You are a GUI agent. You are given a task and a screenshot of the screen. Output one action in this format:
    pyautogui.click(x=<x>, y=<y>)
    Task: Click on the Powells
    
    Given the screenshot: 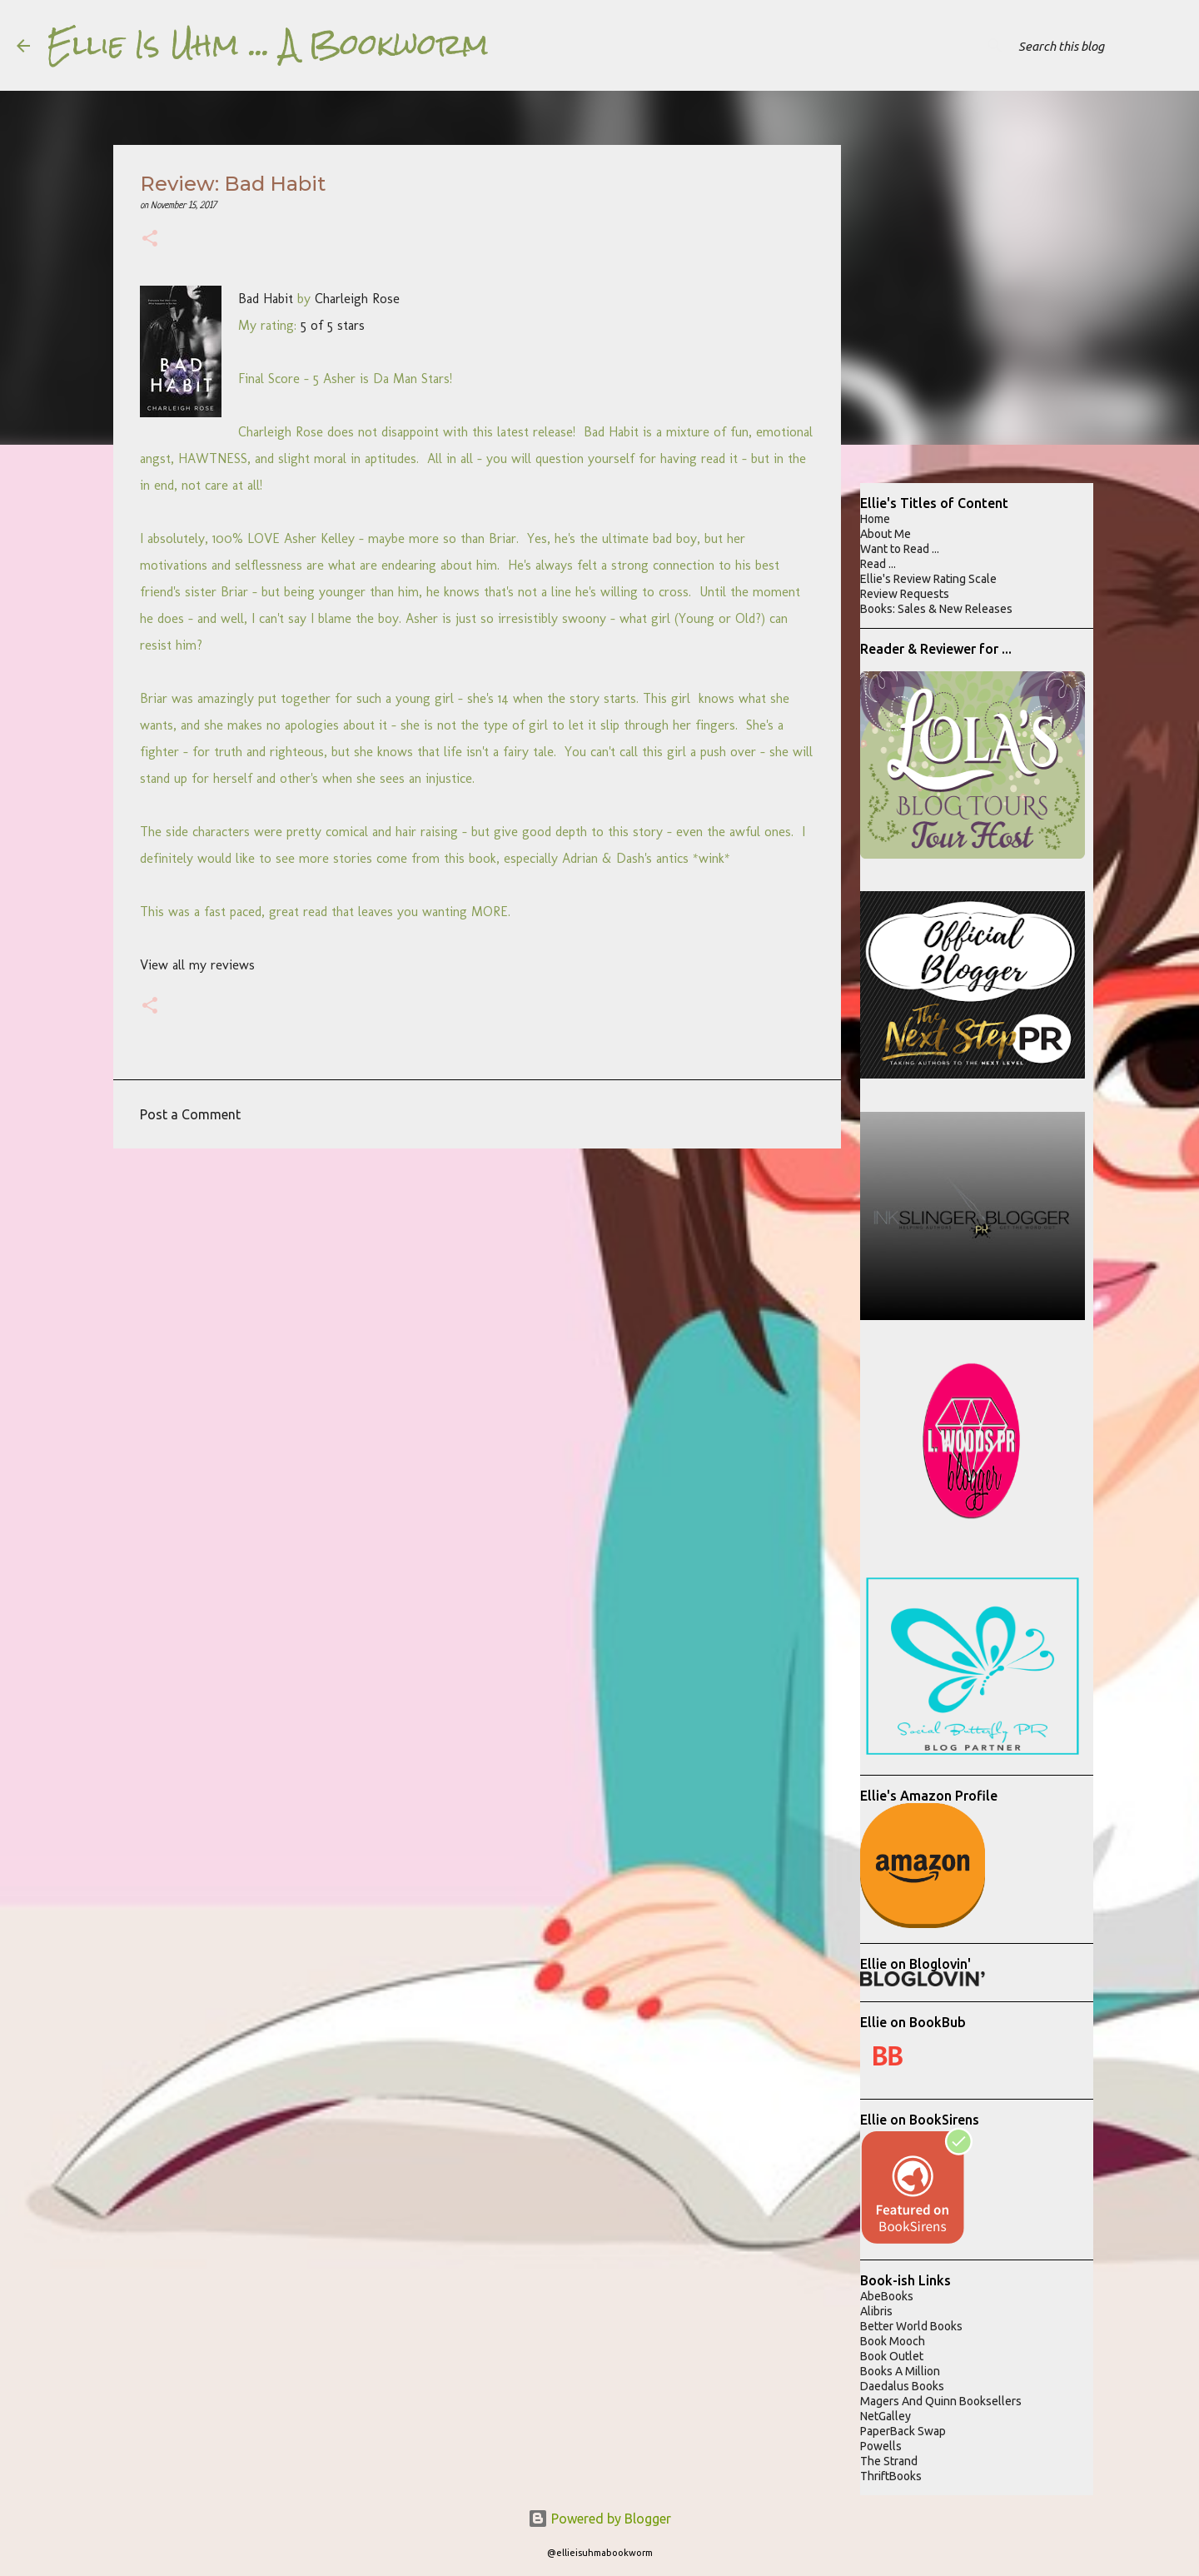 What is the action you would take?
    pyautogui.click(x=881, y=2446)
    